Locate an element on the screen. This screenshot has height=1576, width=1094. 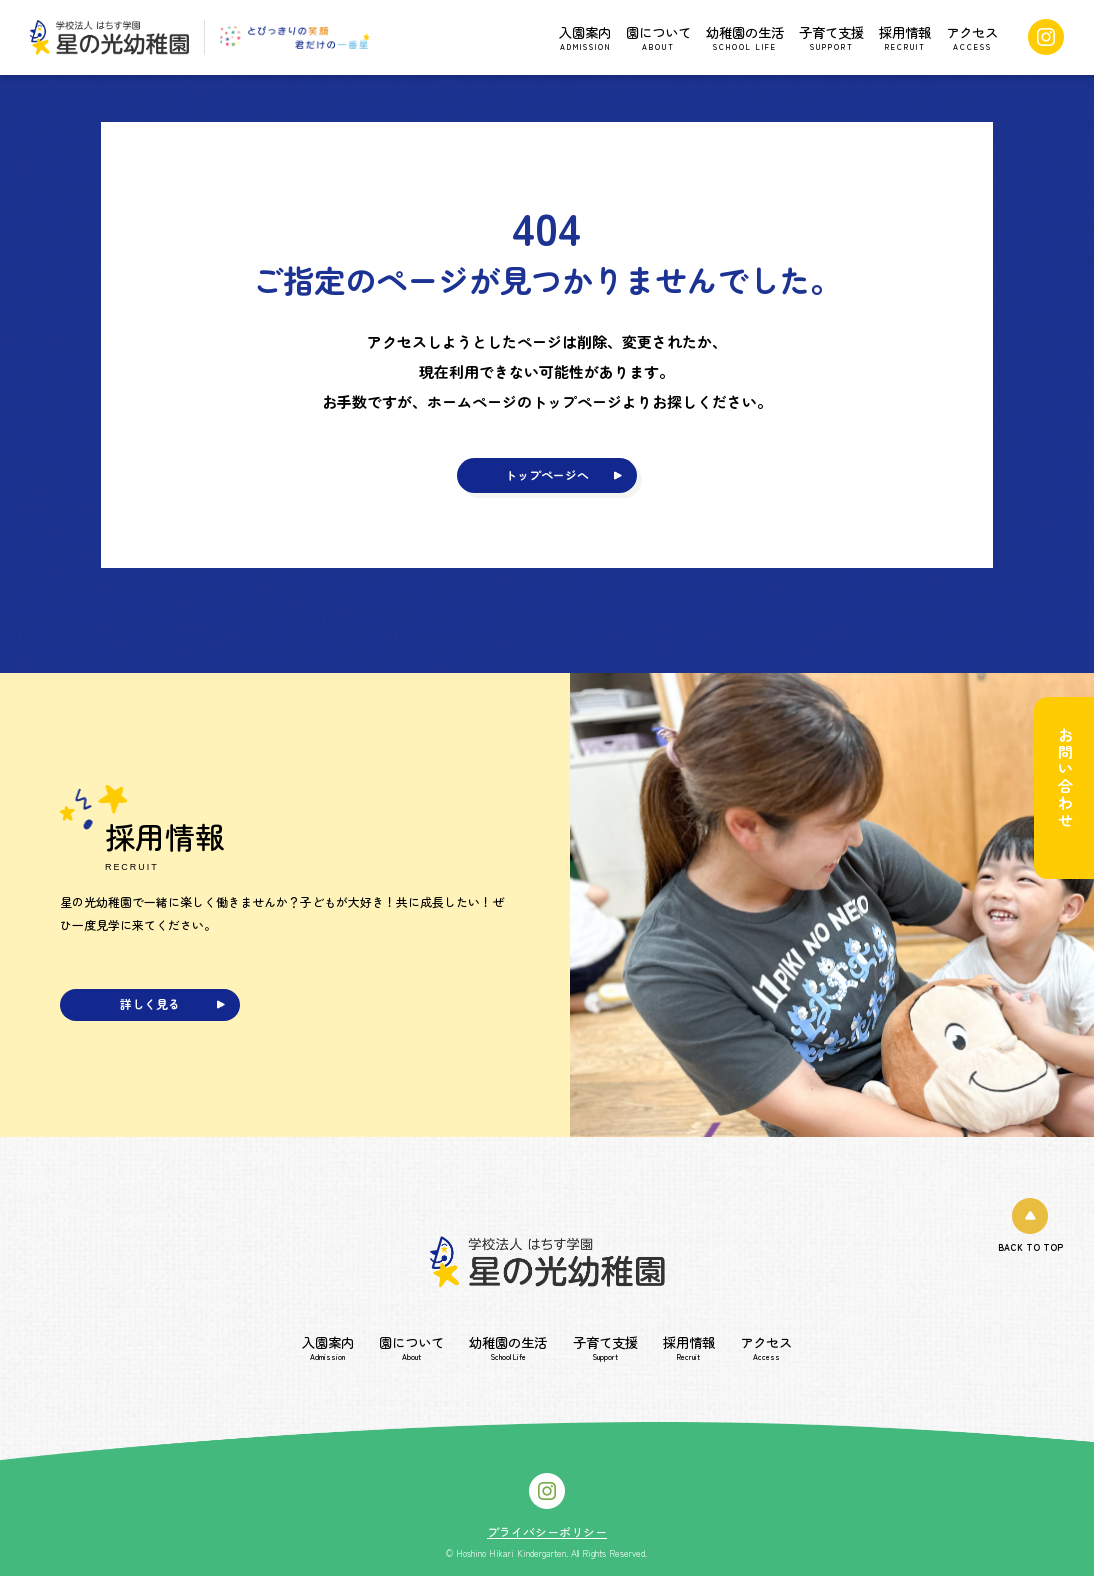
プライバシーポリシー is located at coordinates (547, 1532).